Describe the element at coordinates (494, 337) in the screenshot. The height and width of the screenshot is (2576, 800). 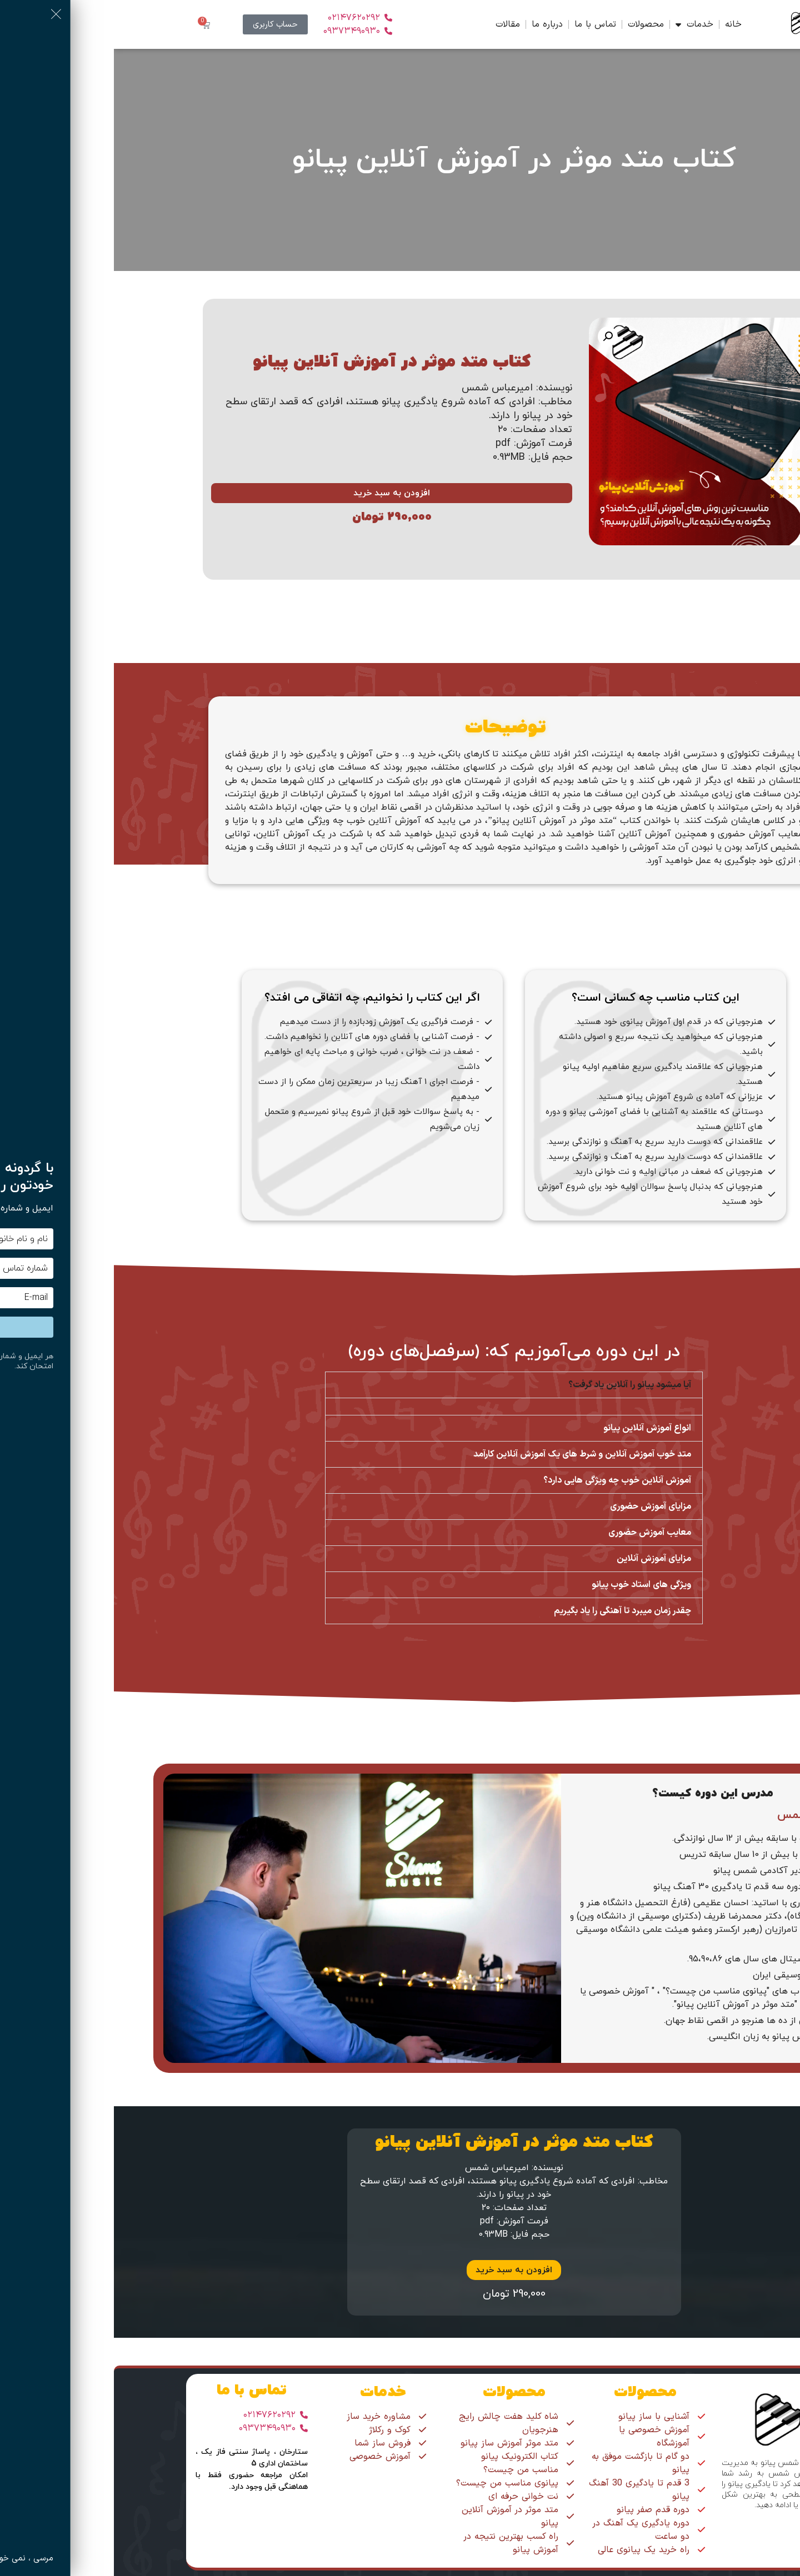
I see `[button]` at that location.